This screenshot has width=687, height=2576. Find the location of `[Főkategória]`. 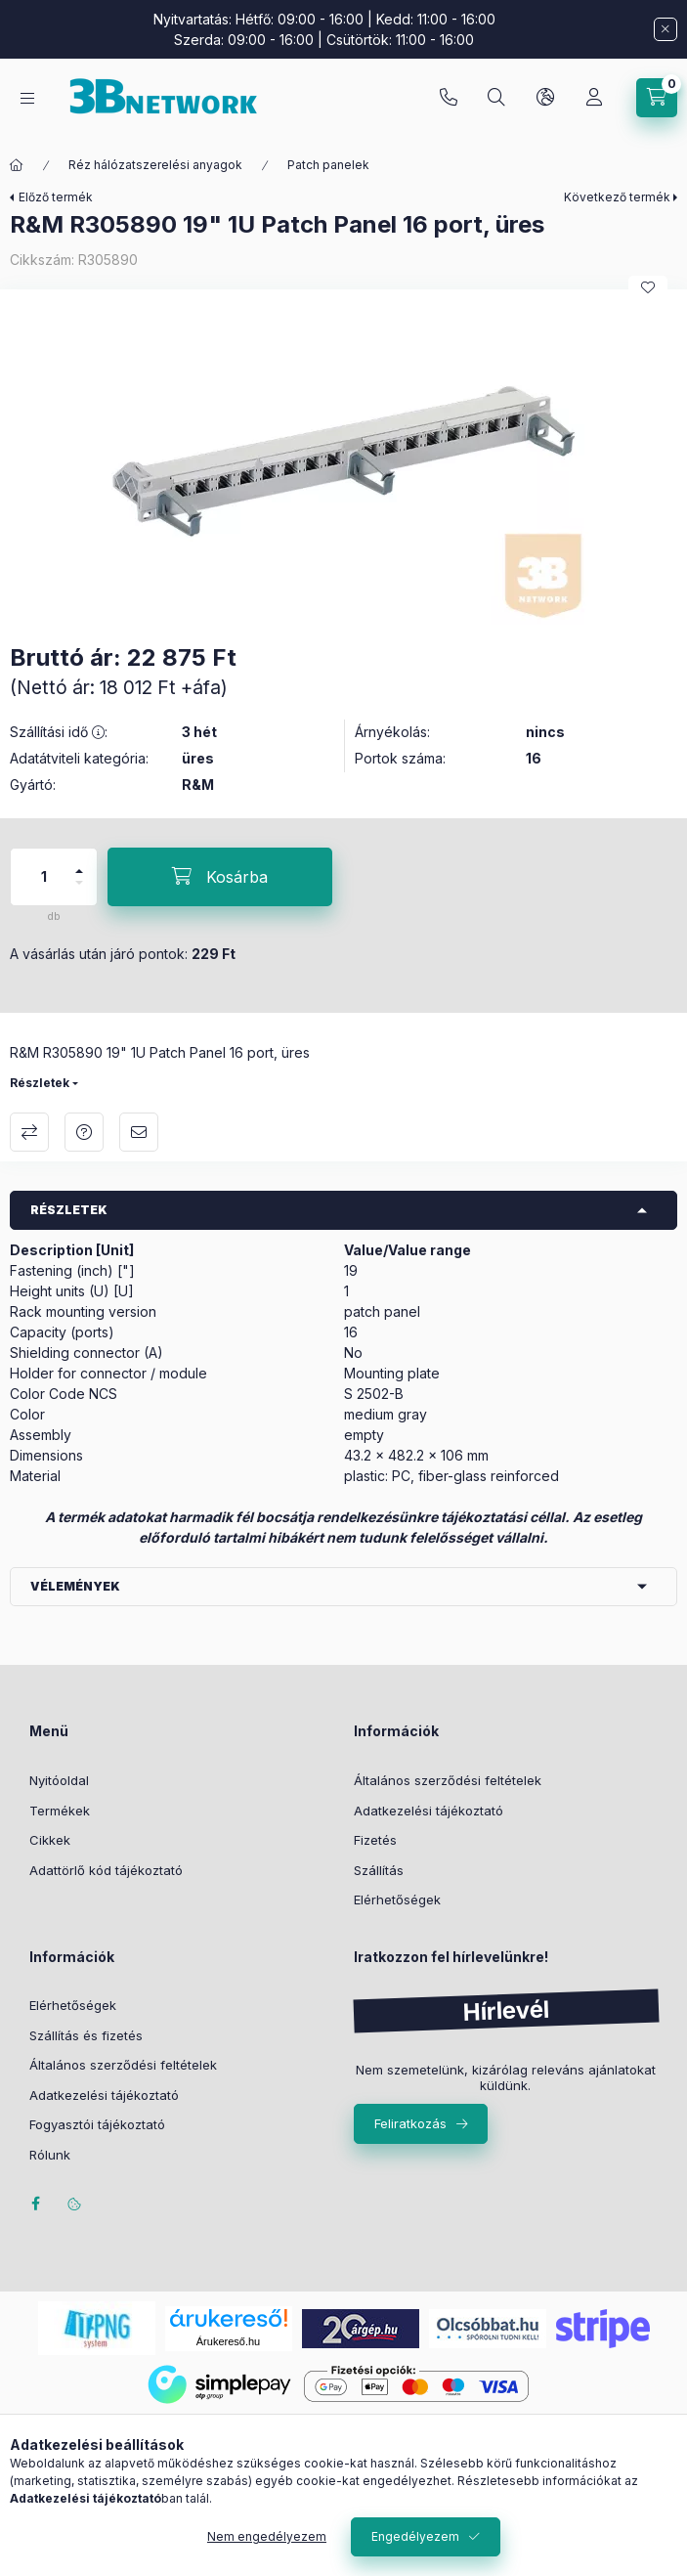

[Főkategória] is located at coordinates (16, 165).